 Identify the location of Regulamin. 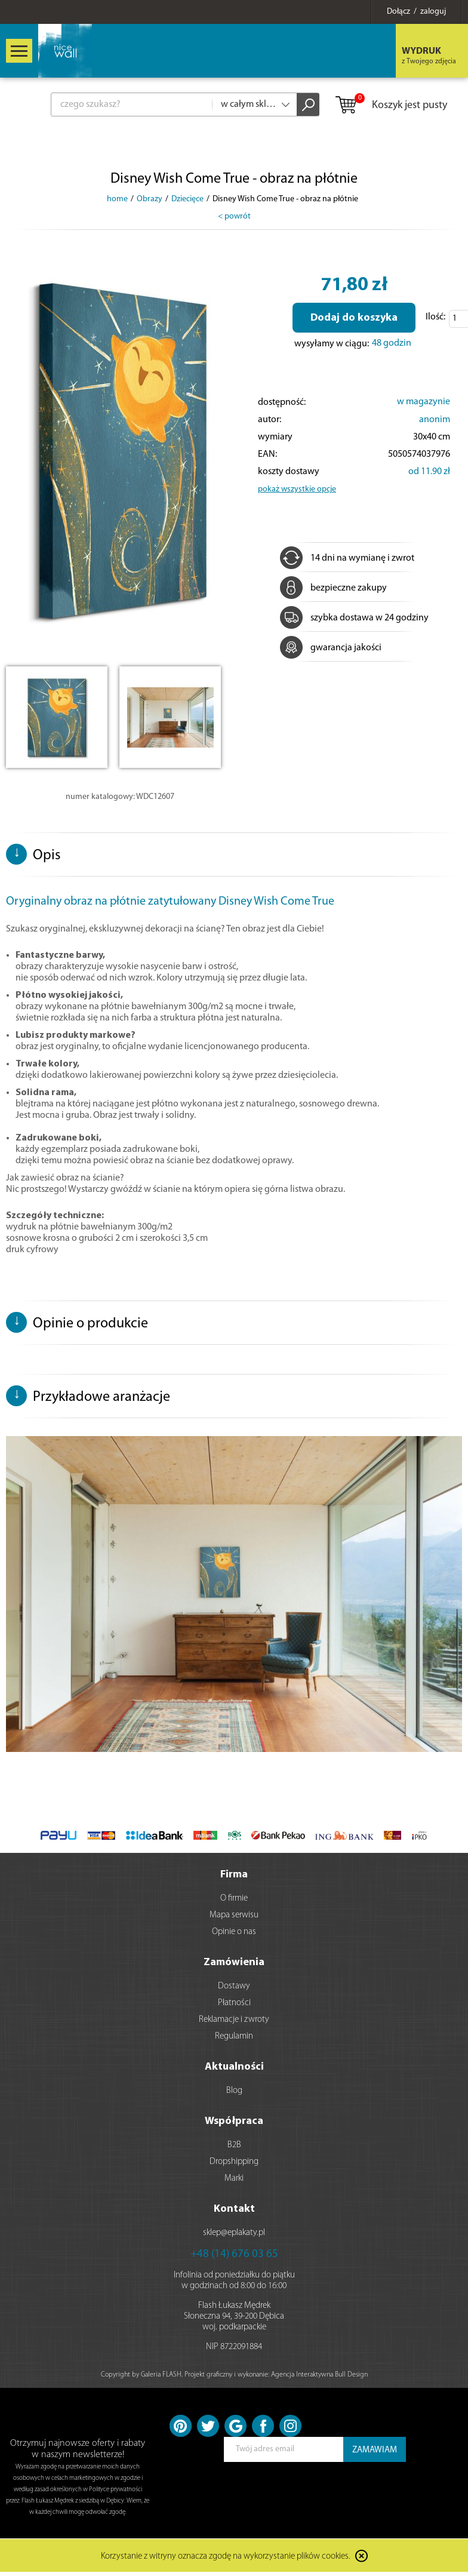
(234, 2036).